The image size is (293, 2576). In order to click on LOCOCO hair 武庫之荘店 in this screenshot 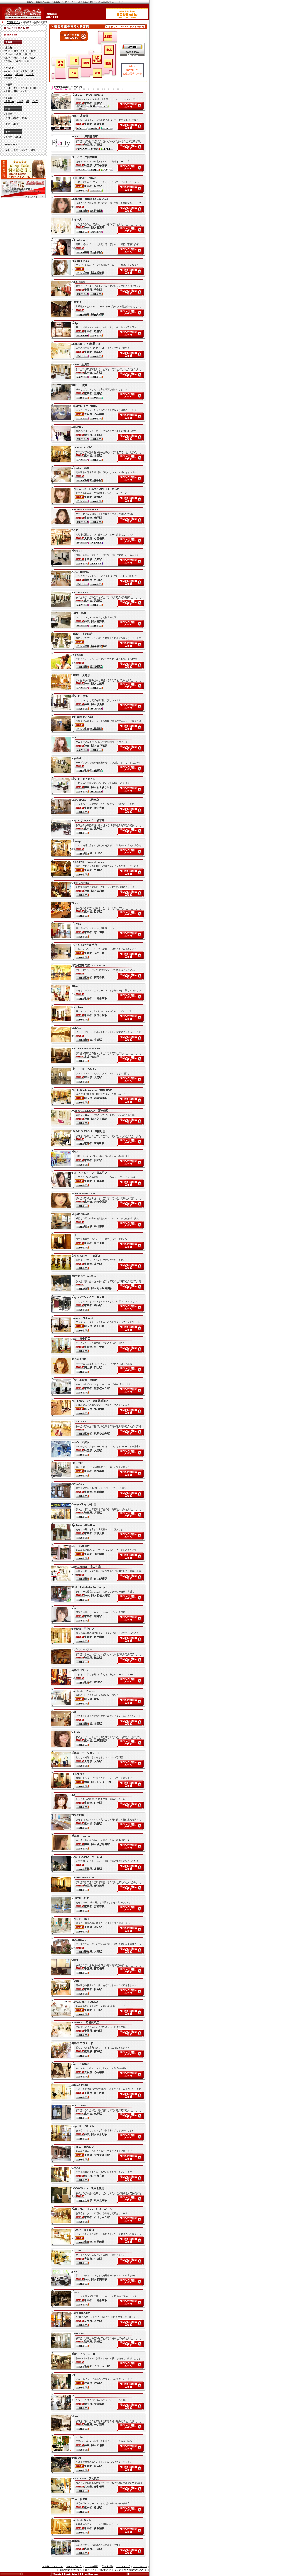, I will do `click(96, 2195)`.